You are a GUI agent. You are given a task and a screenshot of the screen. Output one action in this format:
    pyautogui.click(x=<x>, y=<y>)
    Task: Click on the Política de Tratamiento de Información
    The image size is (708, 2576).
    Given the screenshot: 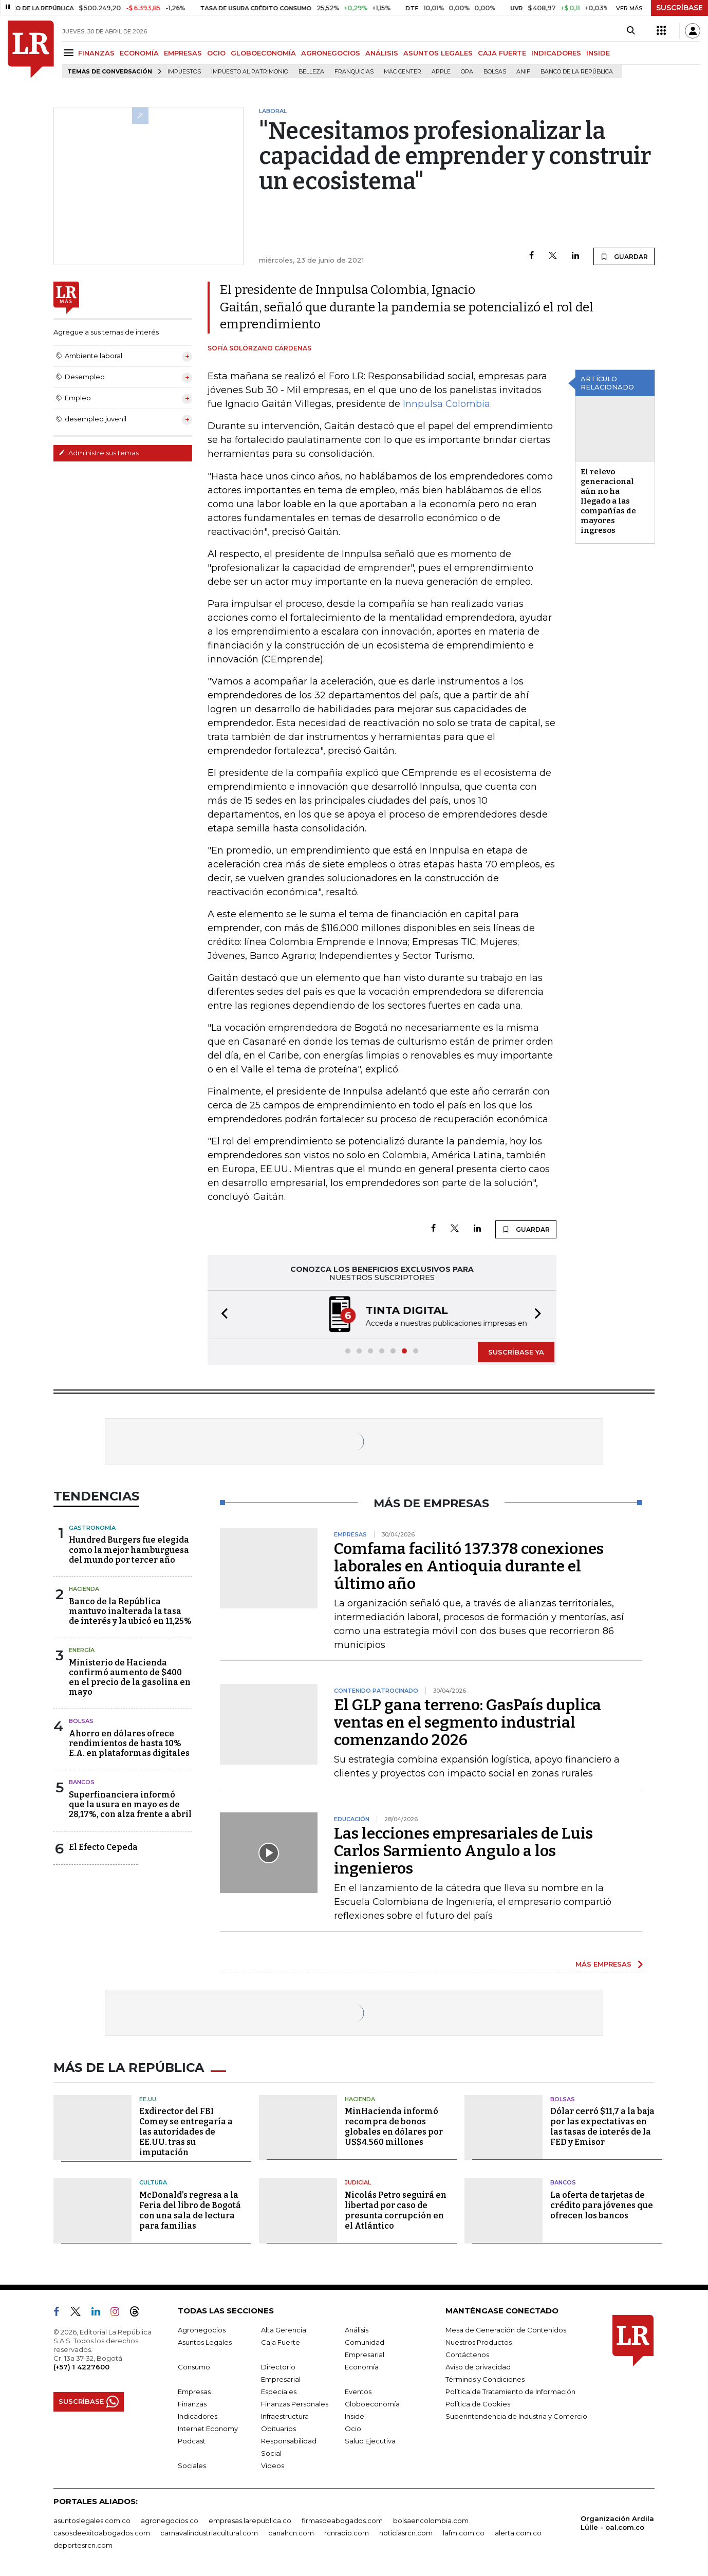 What is the action you would take?
    pyautogui.click(x=510, y=2391)
    